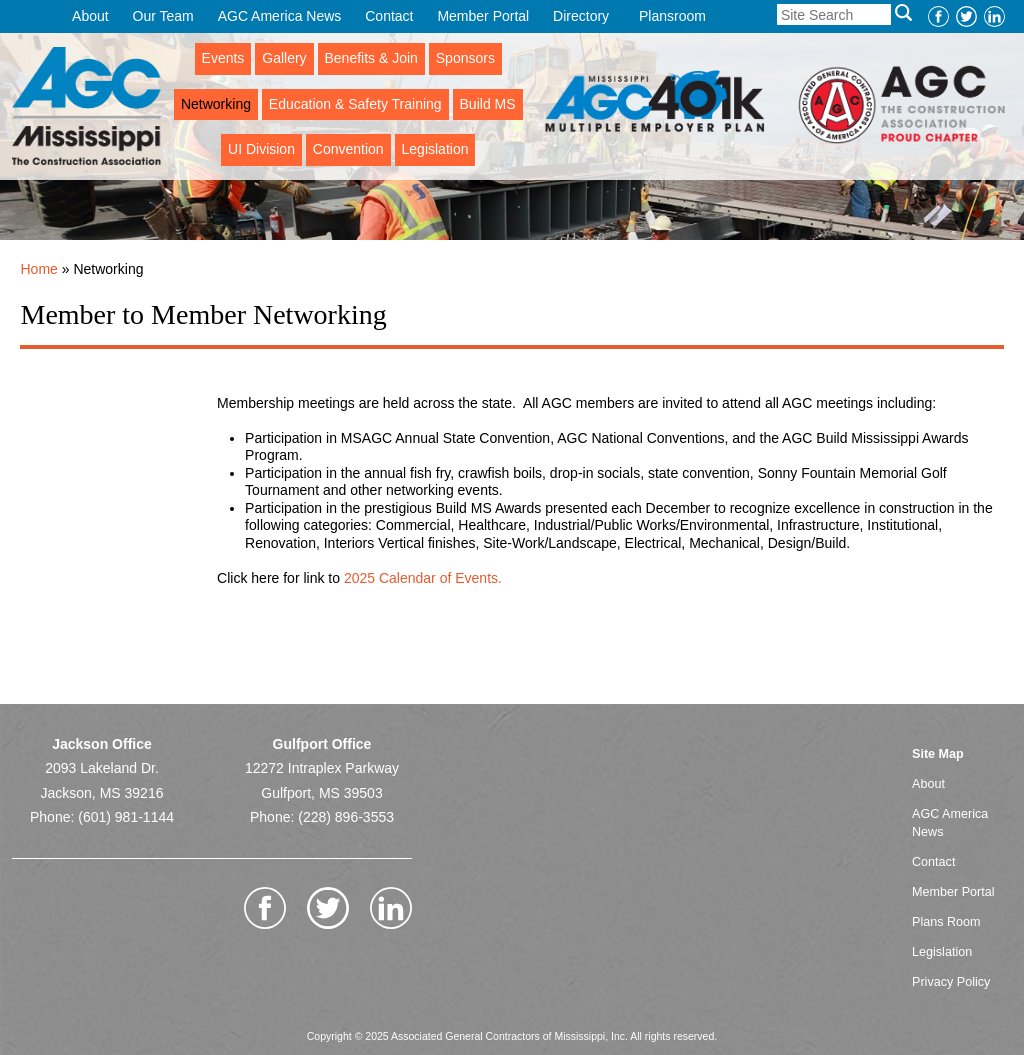 The width and height of the screenshot is (1024, 1055). Describe the element at coordinates (280, 16) in the screenshot. I see `AGC America News` at that location.